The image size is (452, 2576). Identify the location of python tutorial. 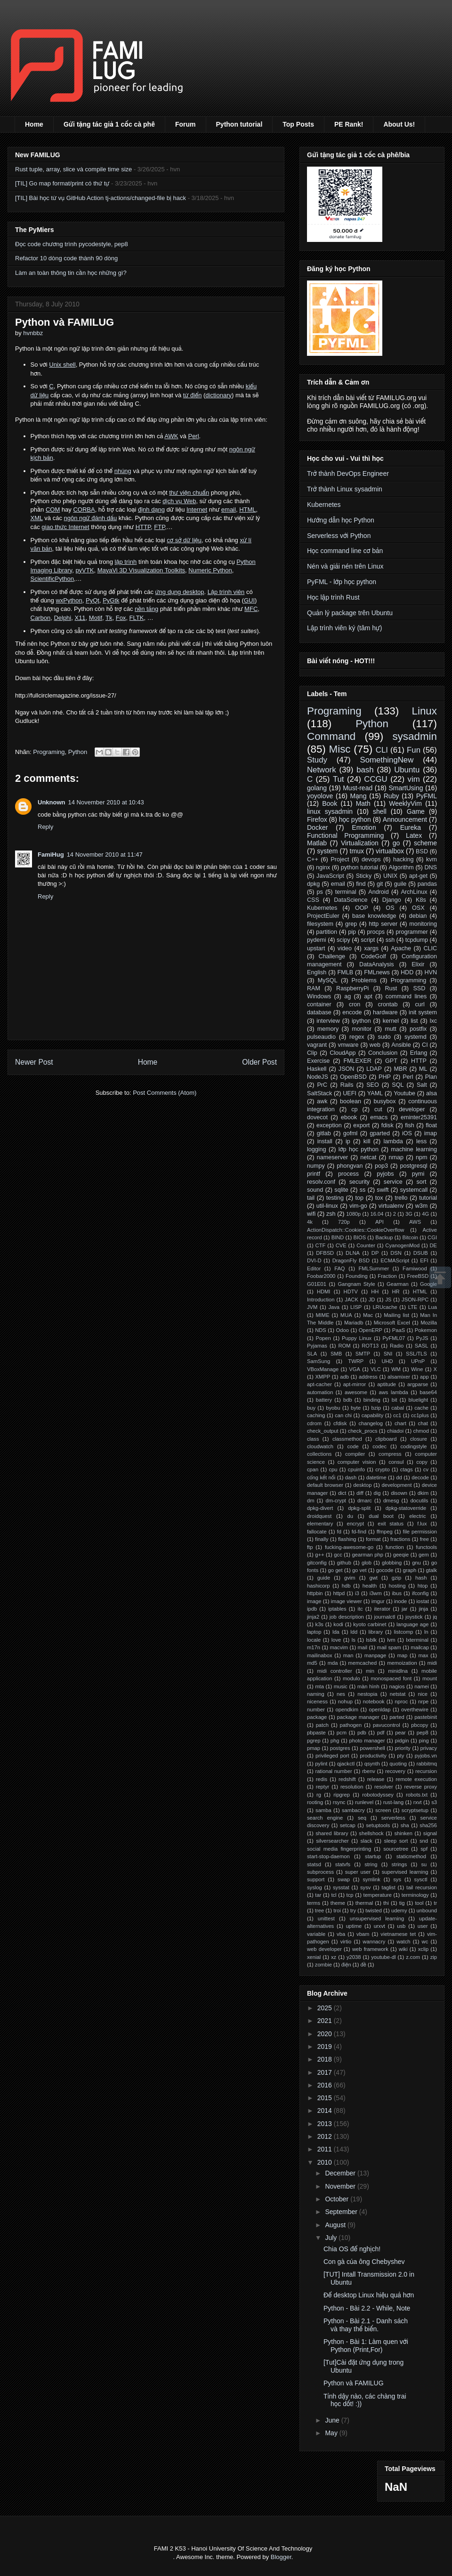
(359, 867).